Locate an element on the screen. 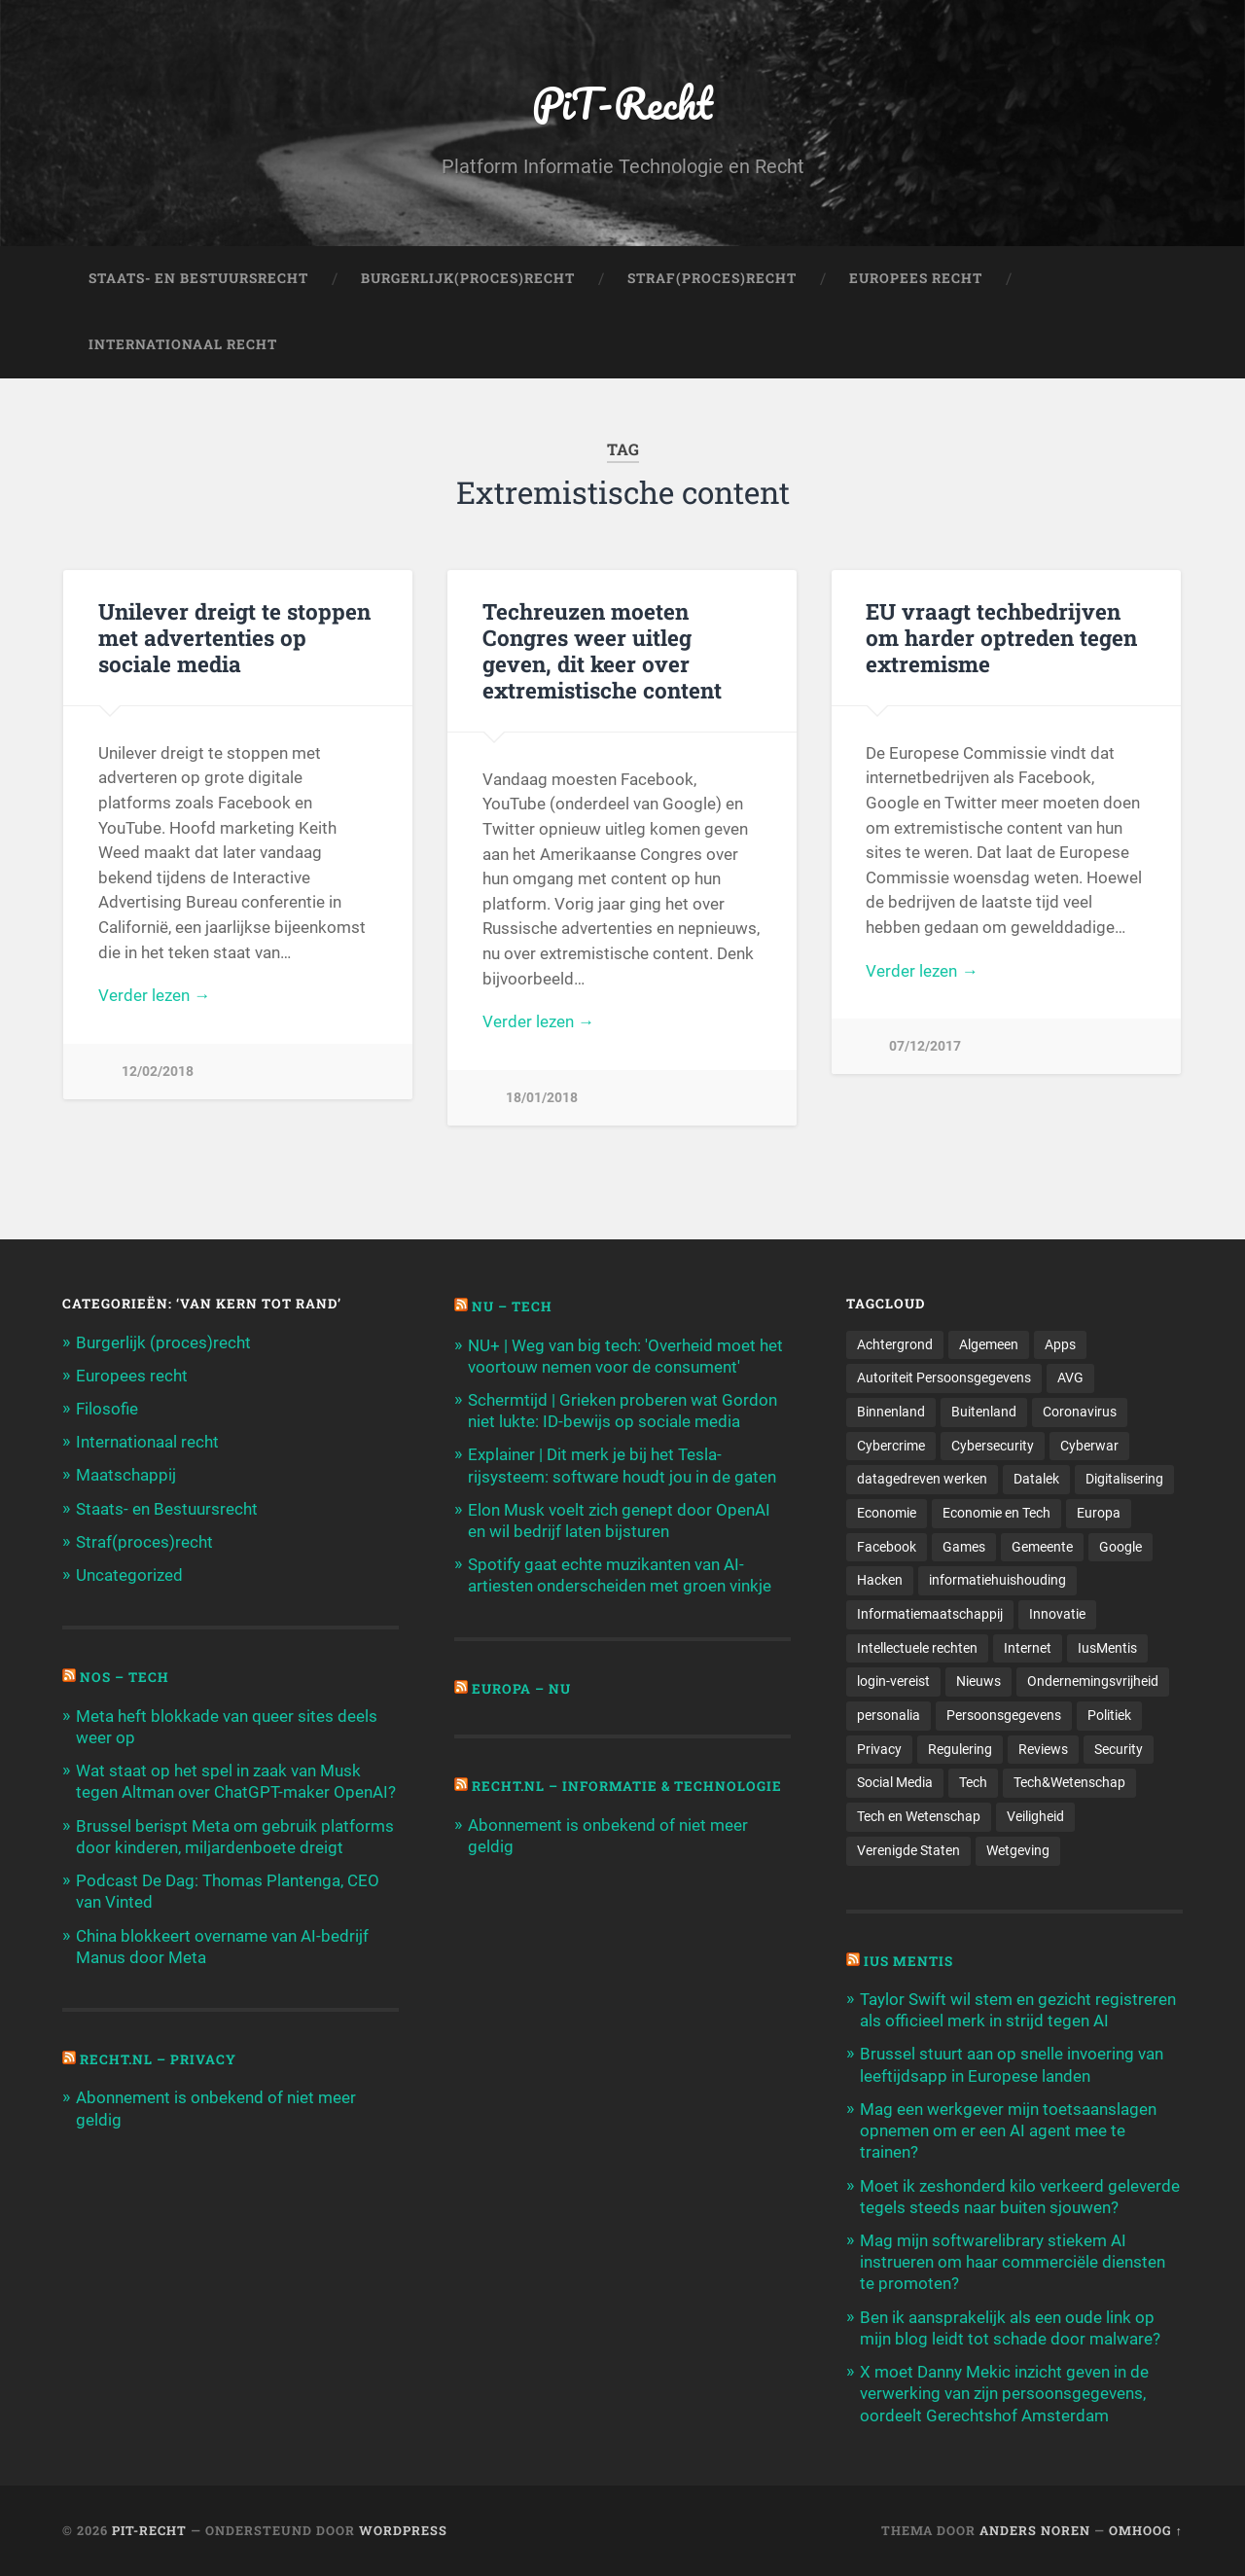 The height and width of the screenshot is (2576, 1245). Verenigde Staten [Verenigde Staten (173 items)] is located at coordinates (908, 1850).